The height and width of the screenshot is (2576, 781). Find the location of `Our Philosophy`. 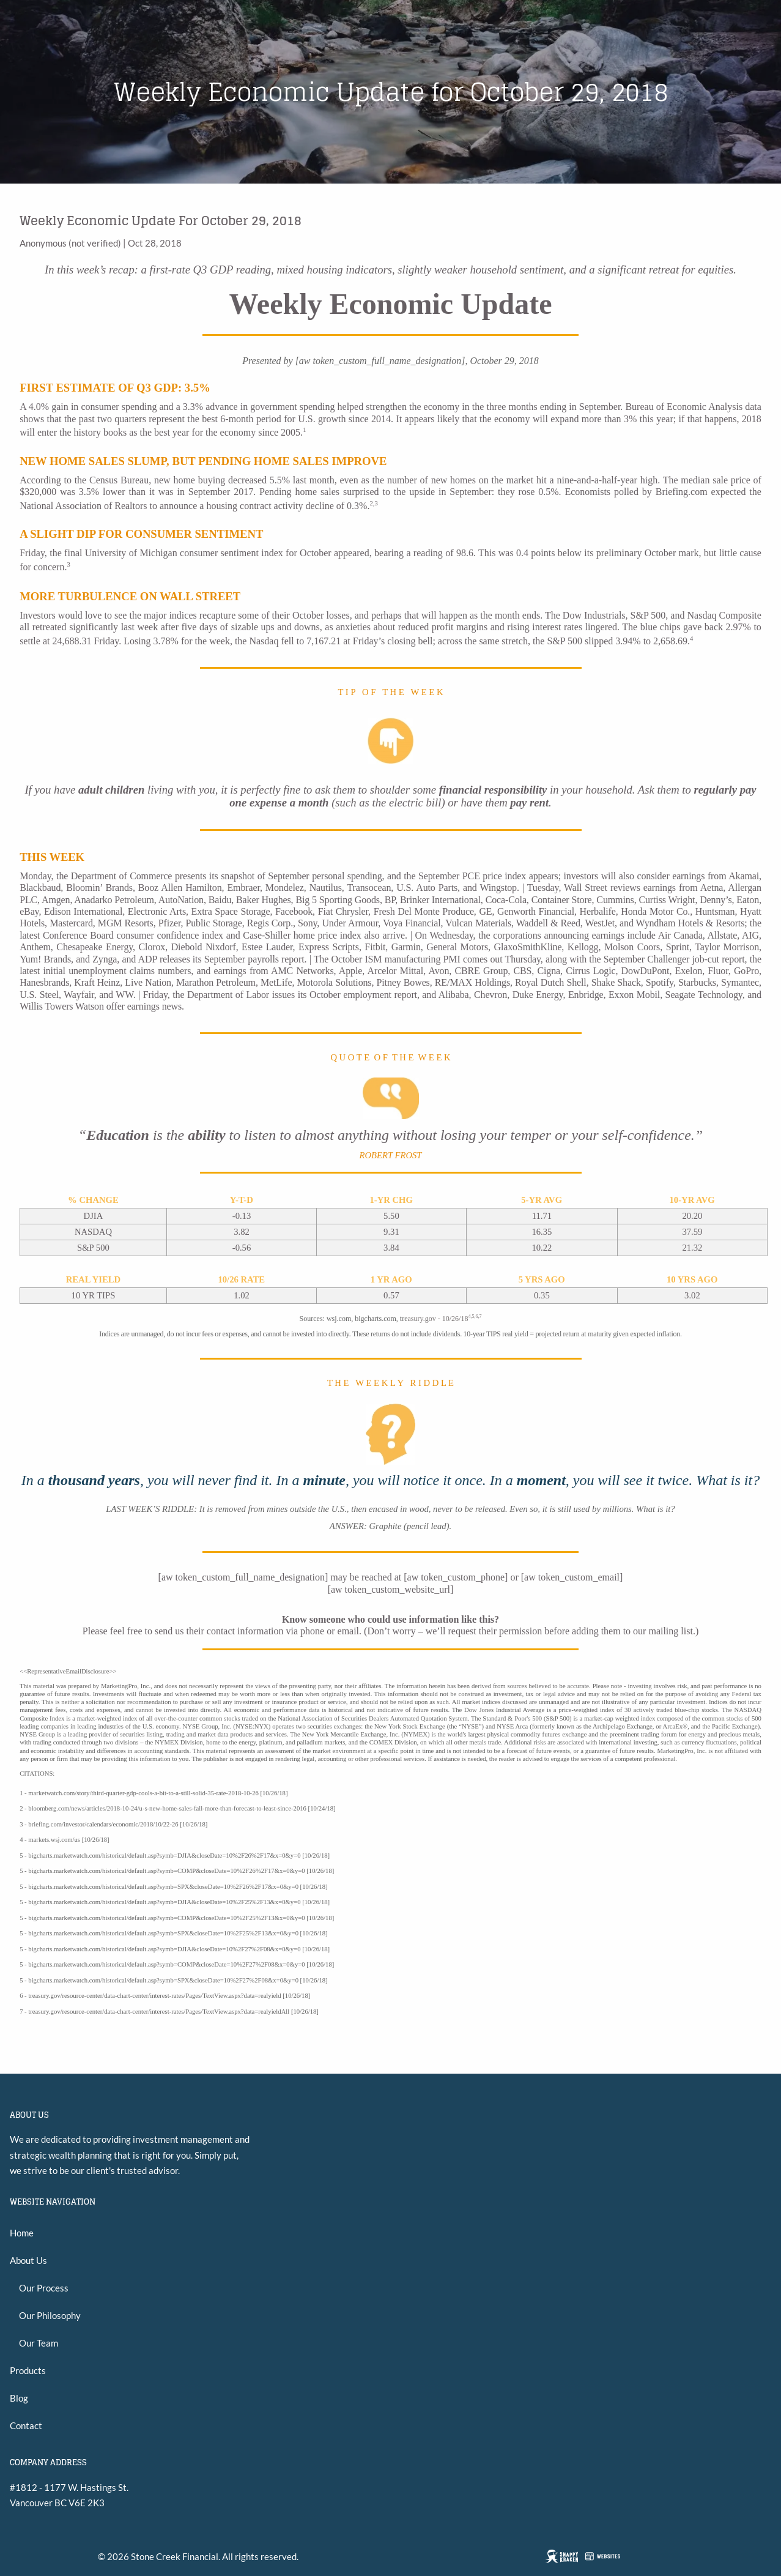

Our Philosophy is located at coordinates (50, 2315).